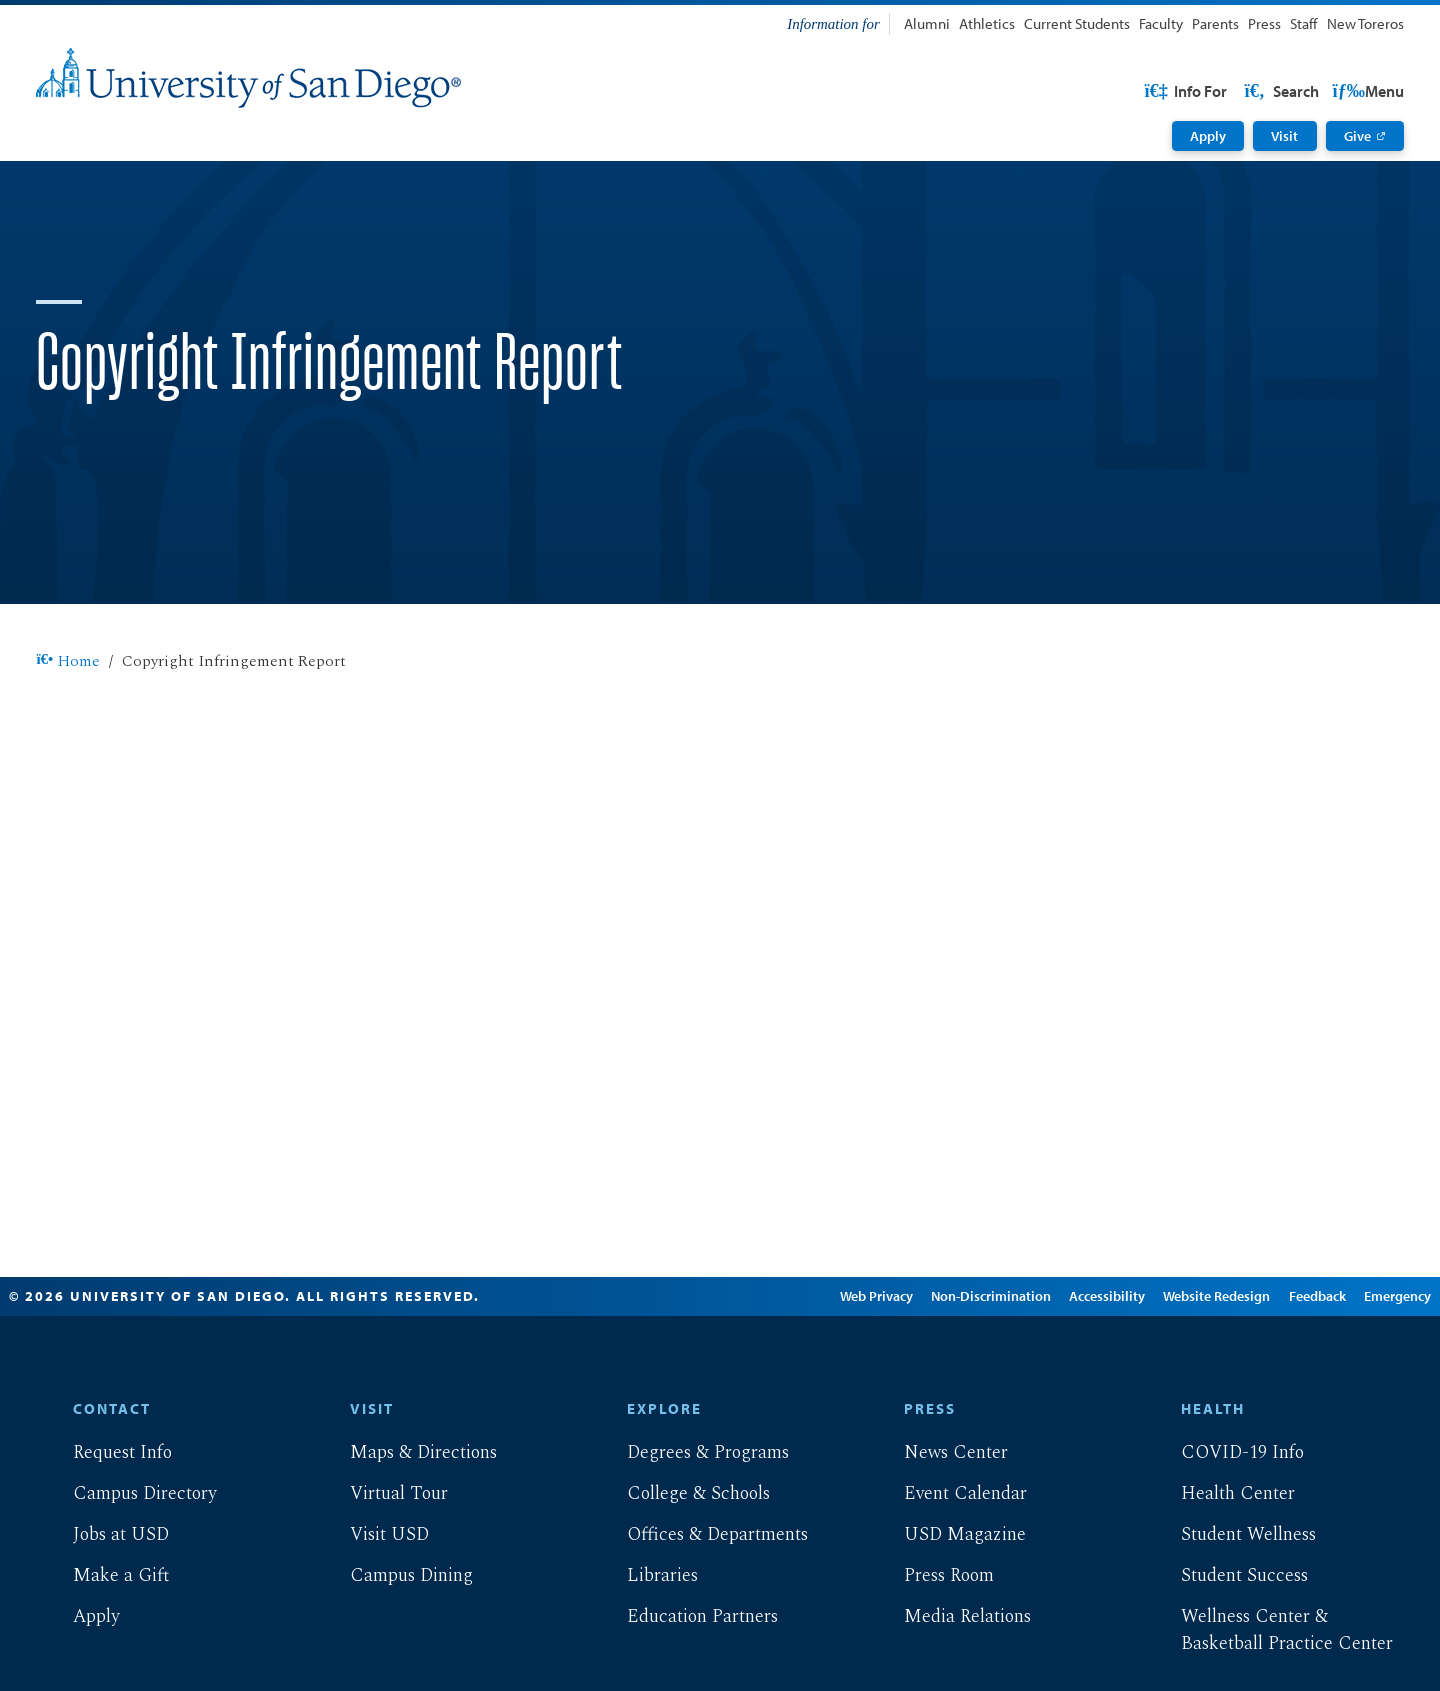  I want to click on Event Calendar, so click(949, 1557).